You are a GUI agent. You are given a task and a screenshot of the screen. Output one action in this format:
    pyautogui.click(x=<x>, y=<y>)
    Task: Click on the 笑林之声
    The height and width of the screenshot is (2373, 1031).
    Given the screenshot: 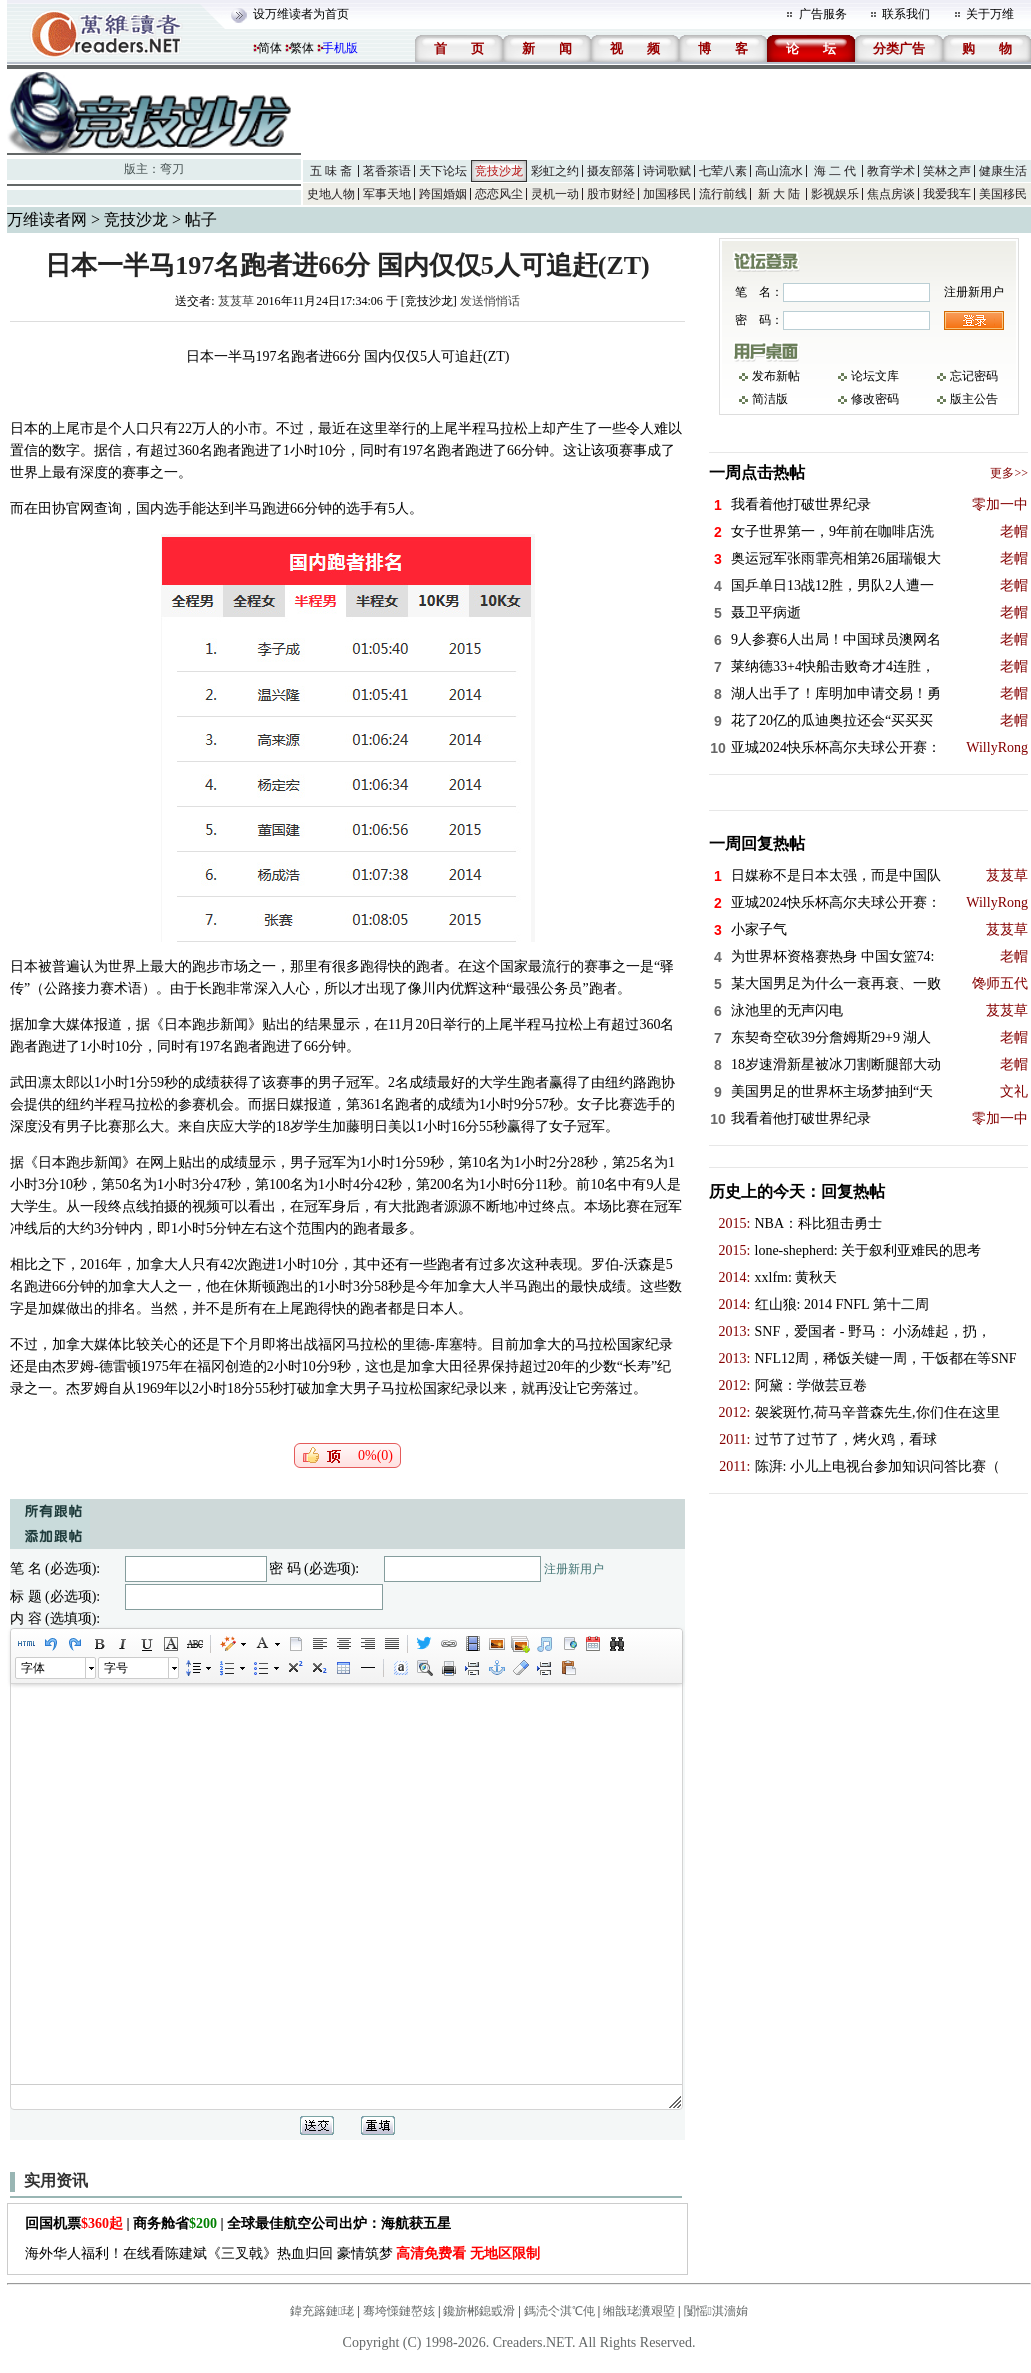 What is the action you would take?
    pyautogui.click(x=947, y=171)
    